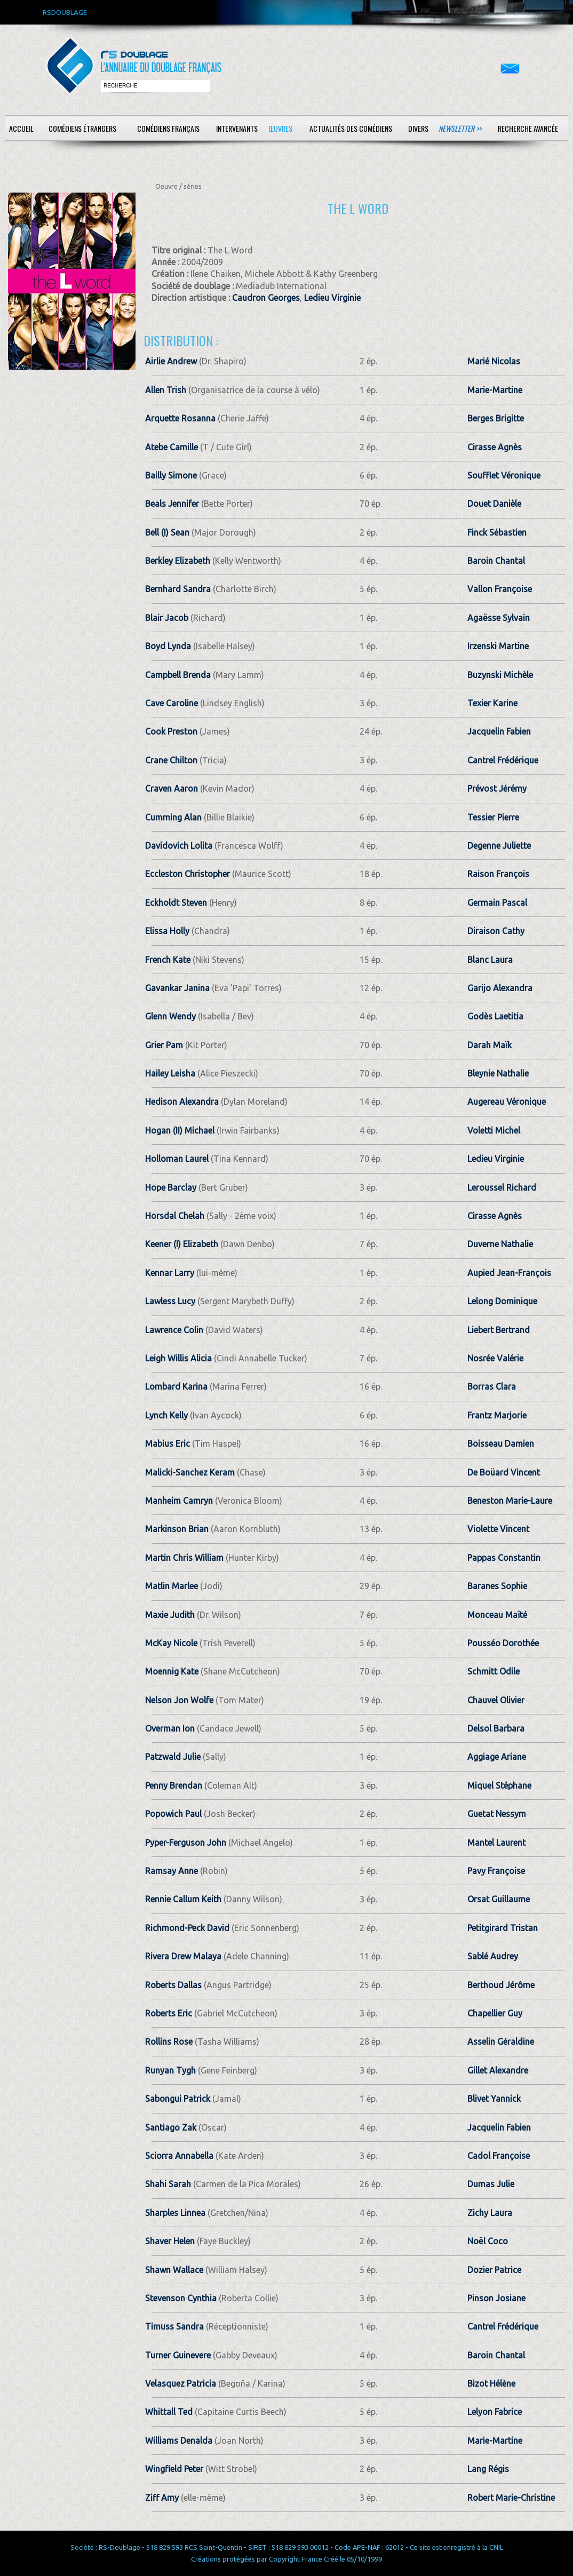  Describe the element at coordinates (490, 959) in the screenshot. I see `Blanc Laura` at that location.